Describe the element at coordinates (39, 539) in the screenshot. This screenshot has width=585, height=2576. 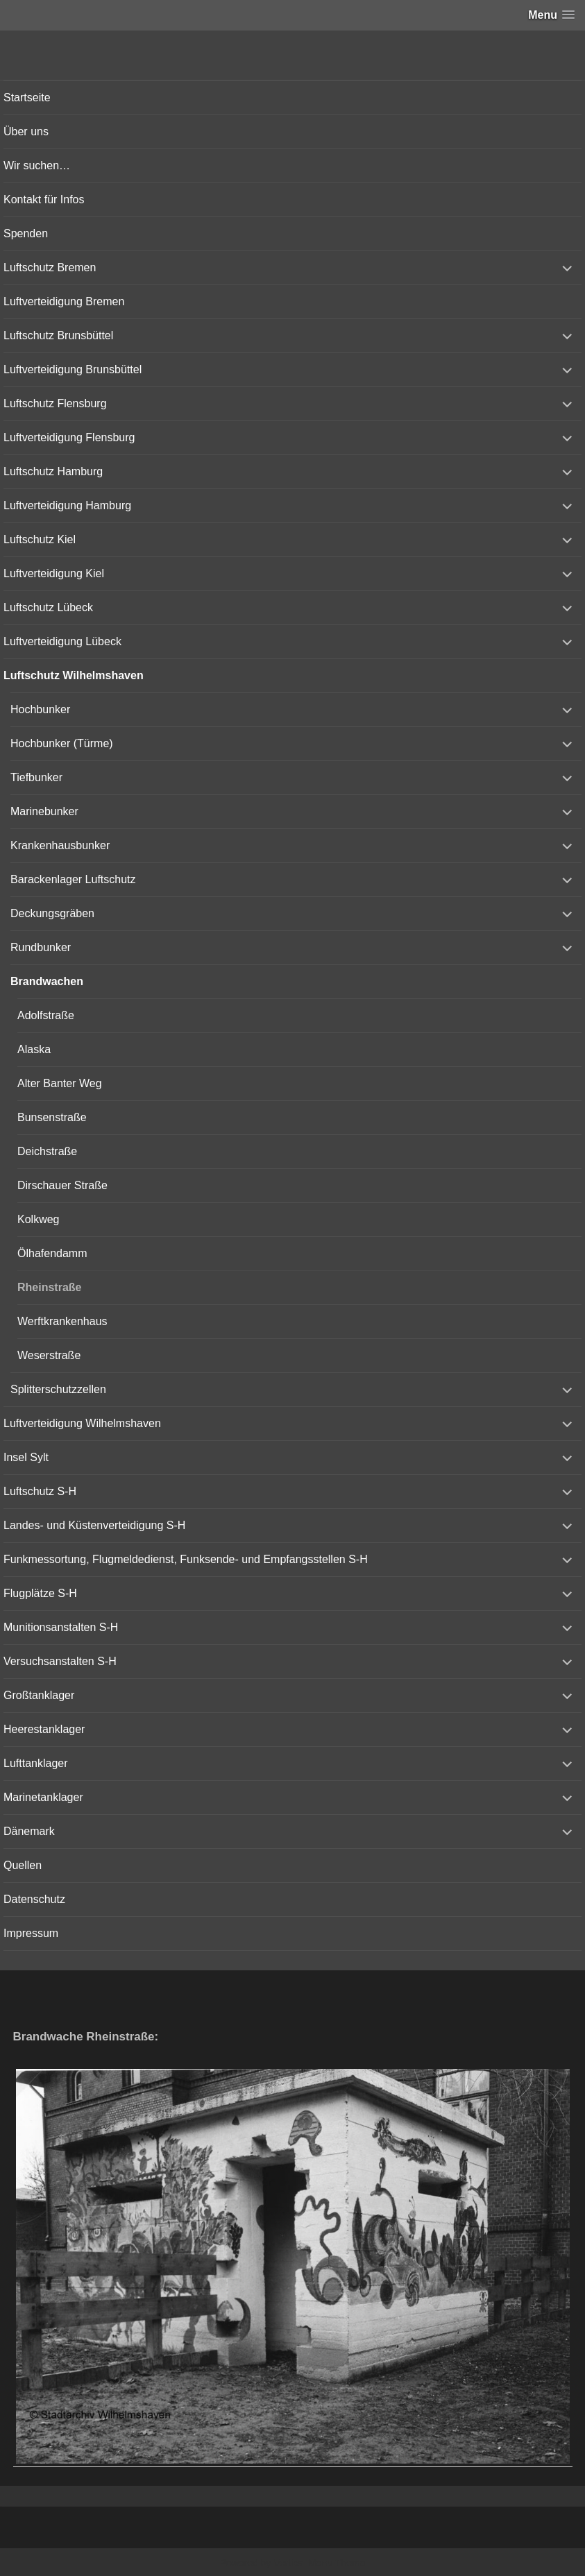
I see `Luftschutz Kiel` at that location.